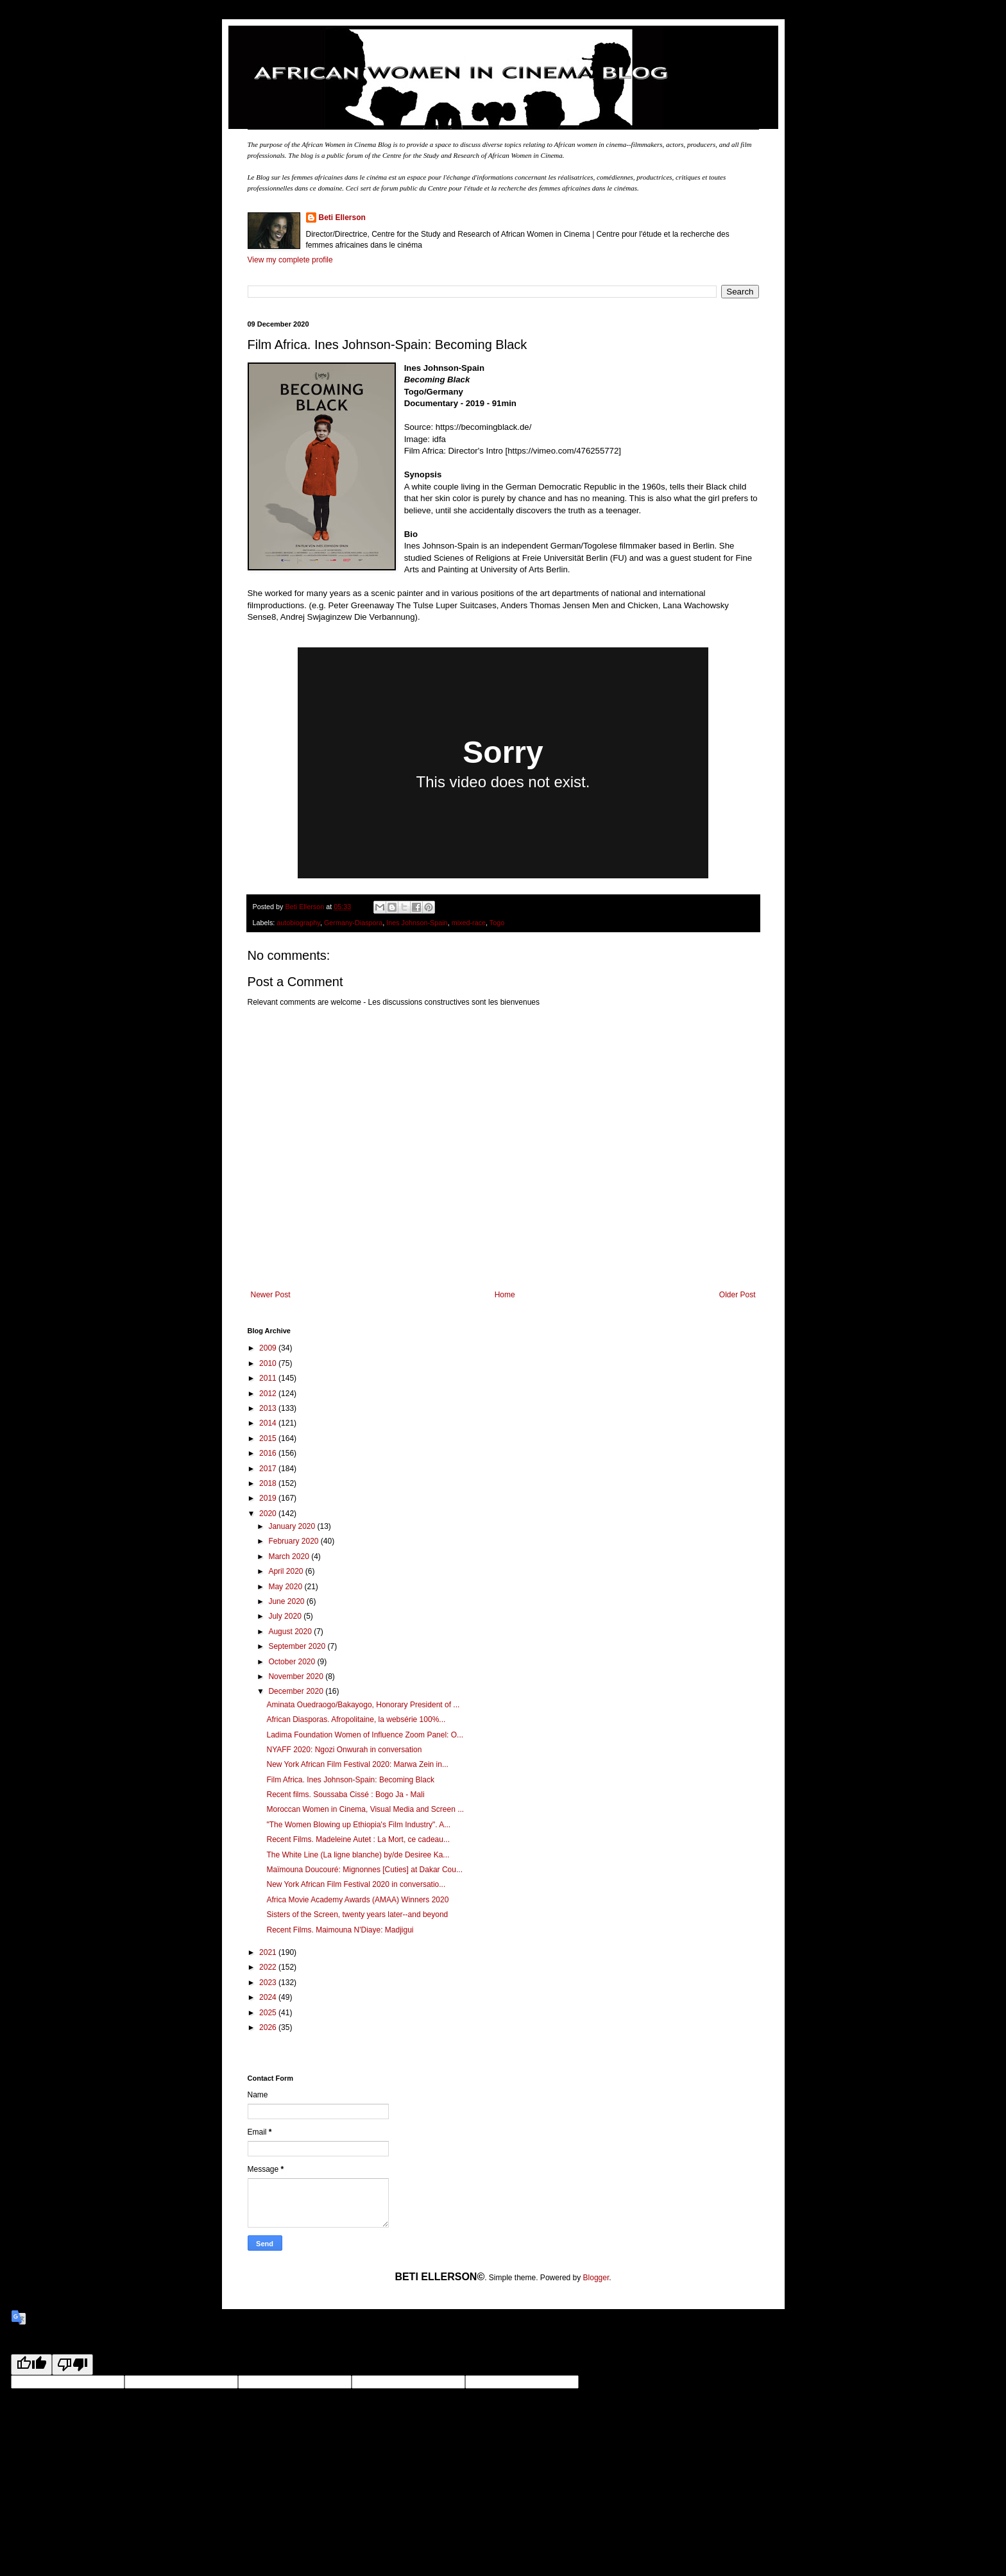 This screenshot has width=1006, height=2576. What do you see at coordinates (497, 922) in the screenshot?
I see `Togo` at bounding box center [497, 922].